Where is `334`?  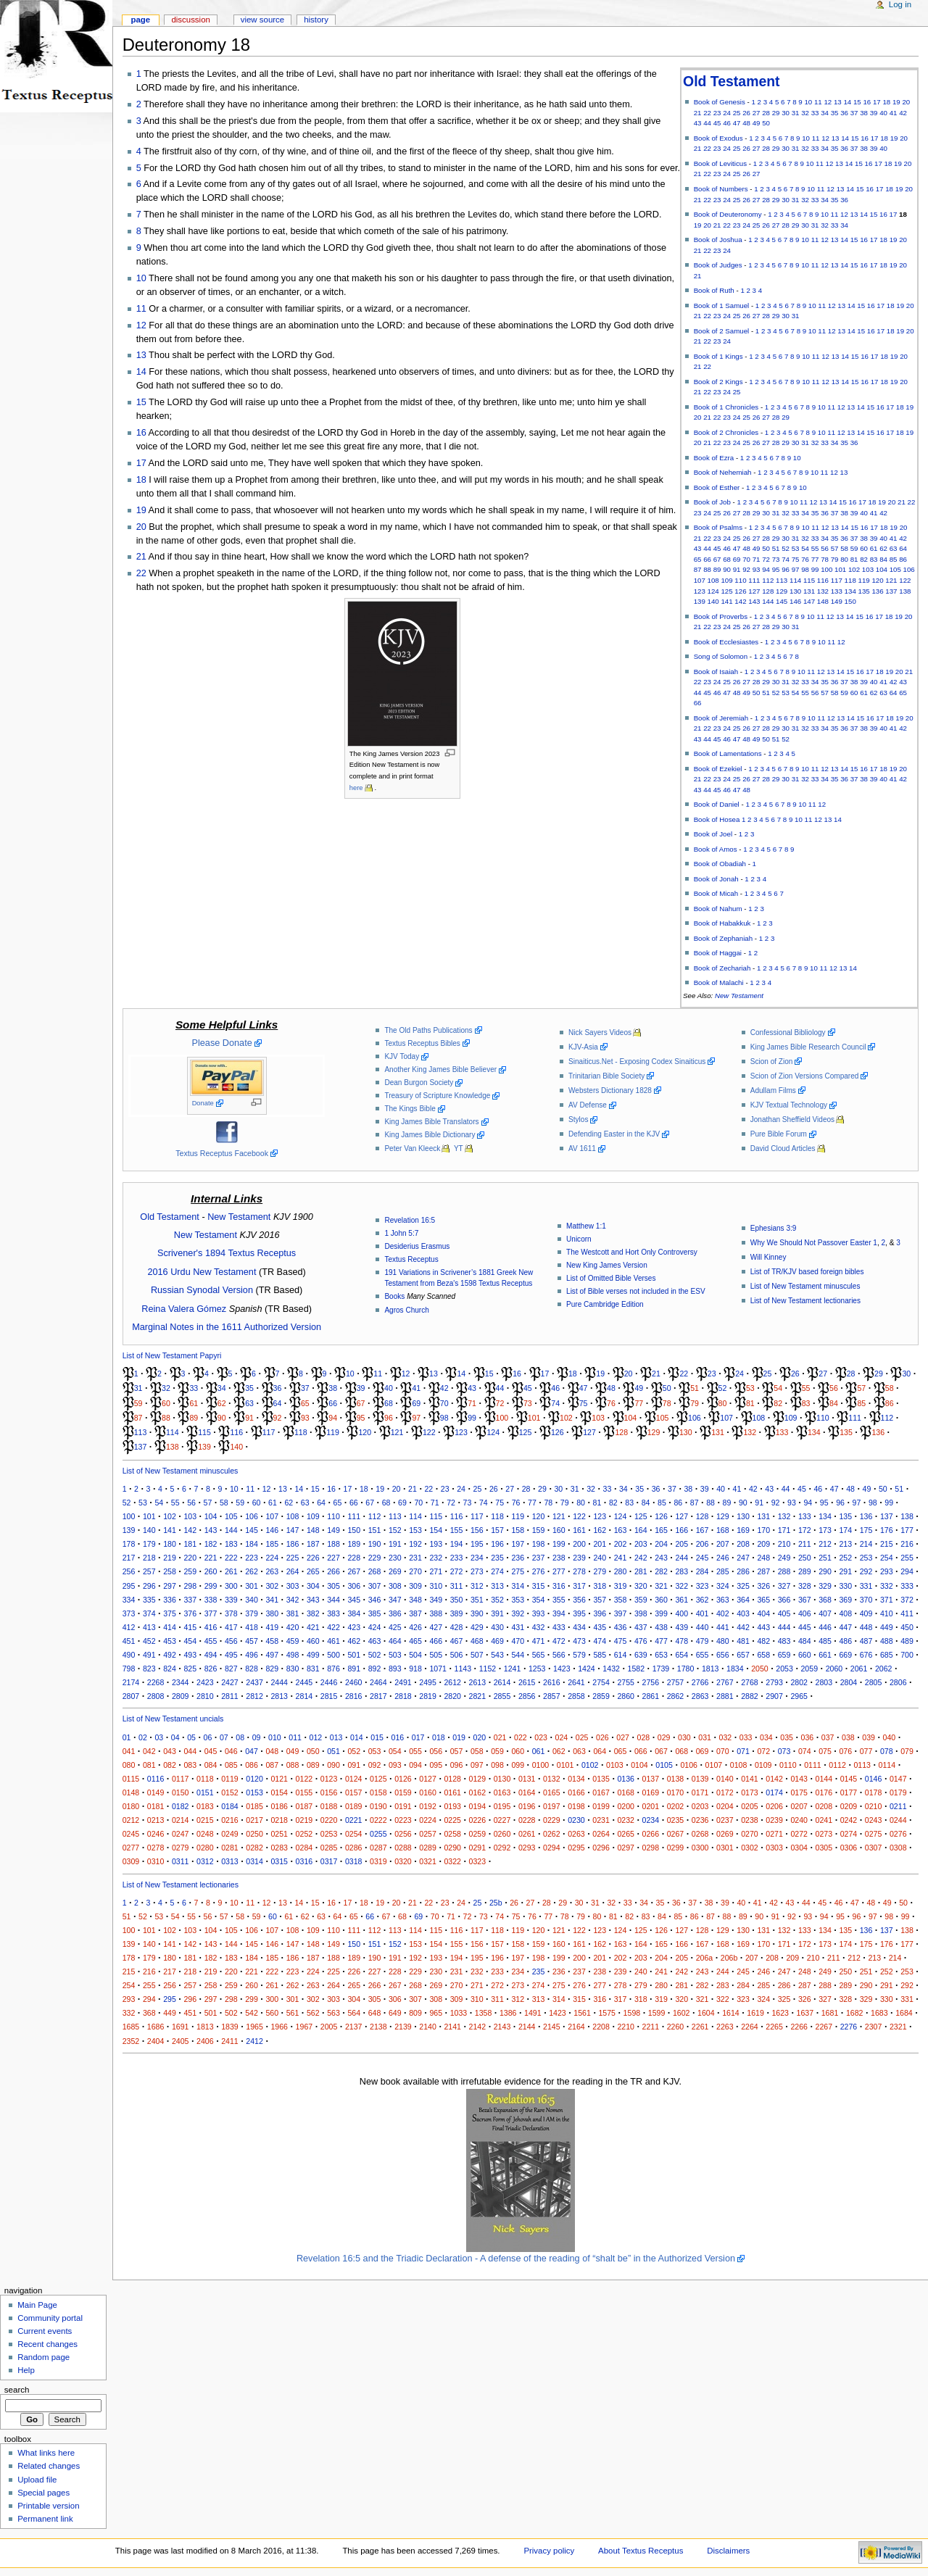
334 is located at coordinates (129, 1599).